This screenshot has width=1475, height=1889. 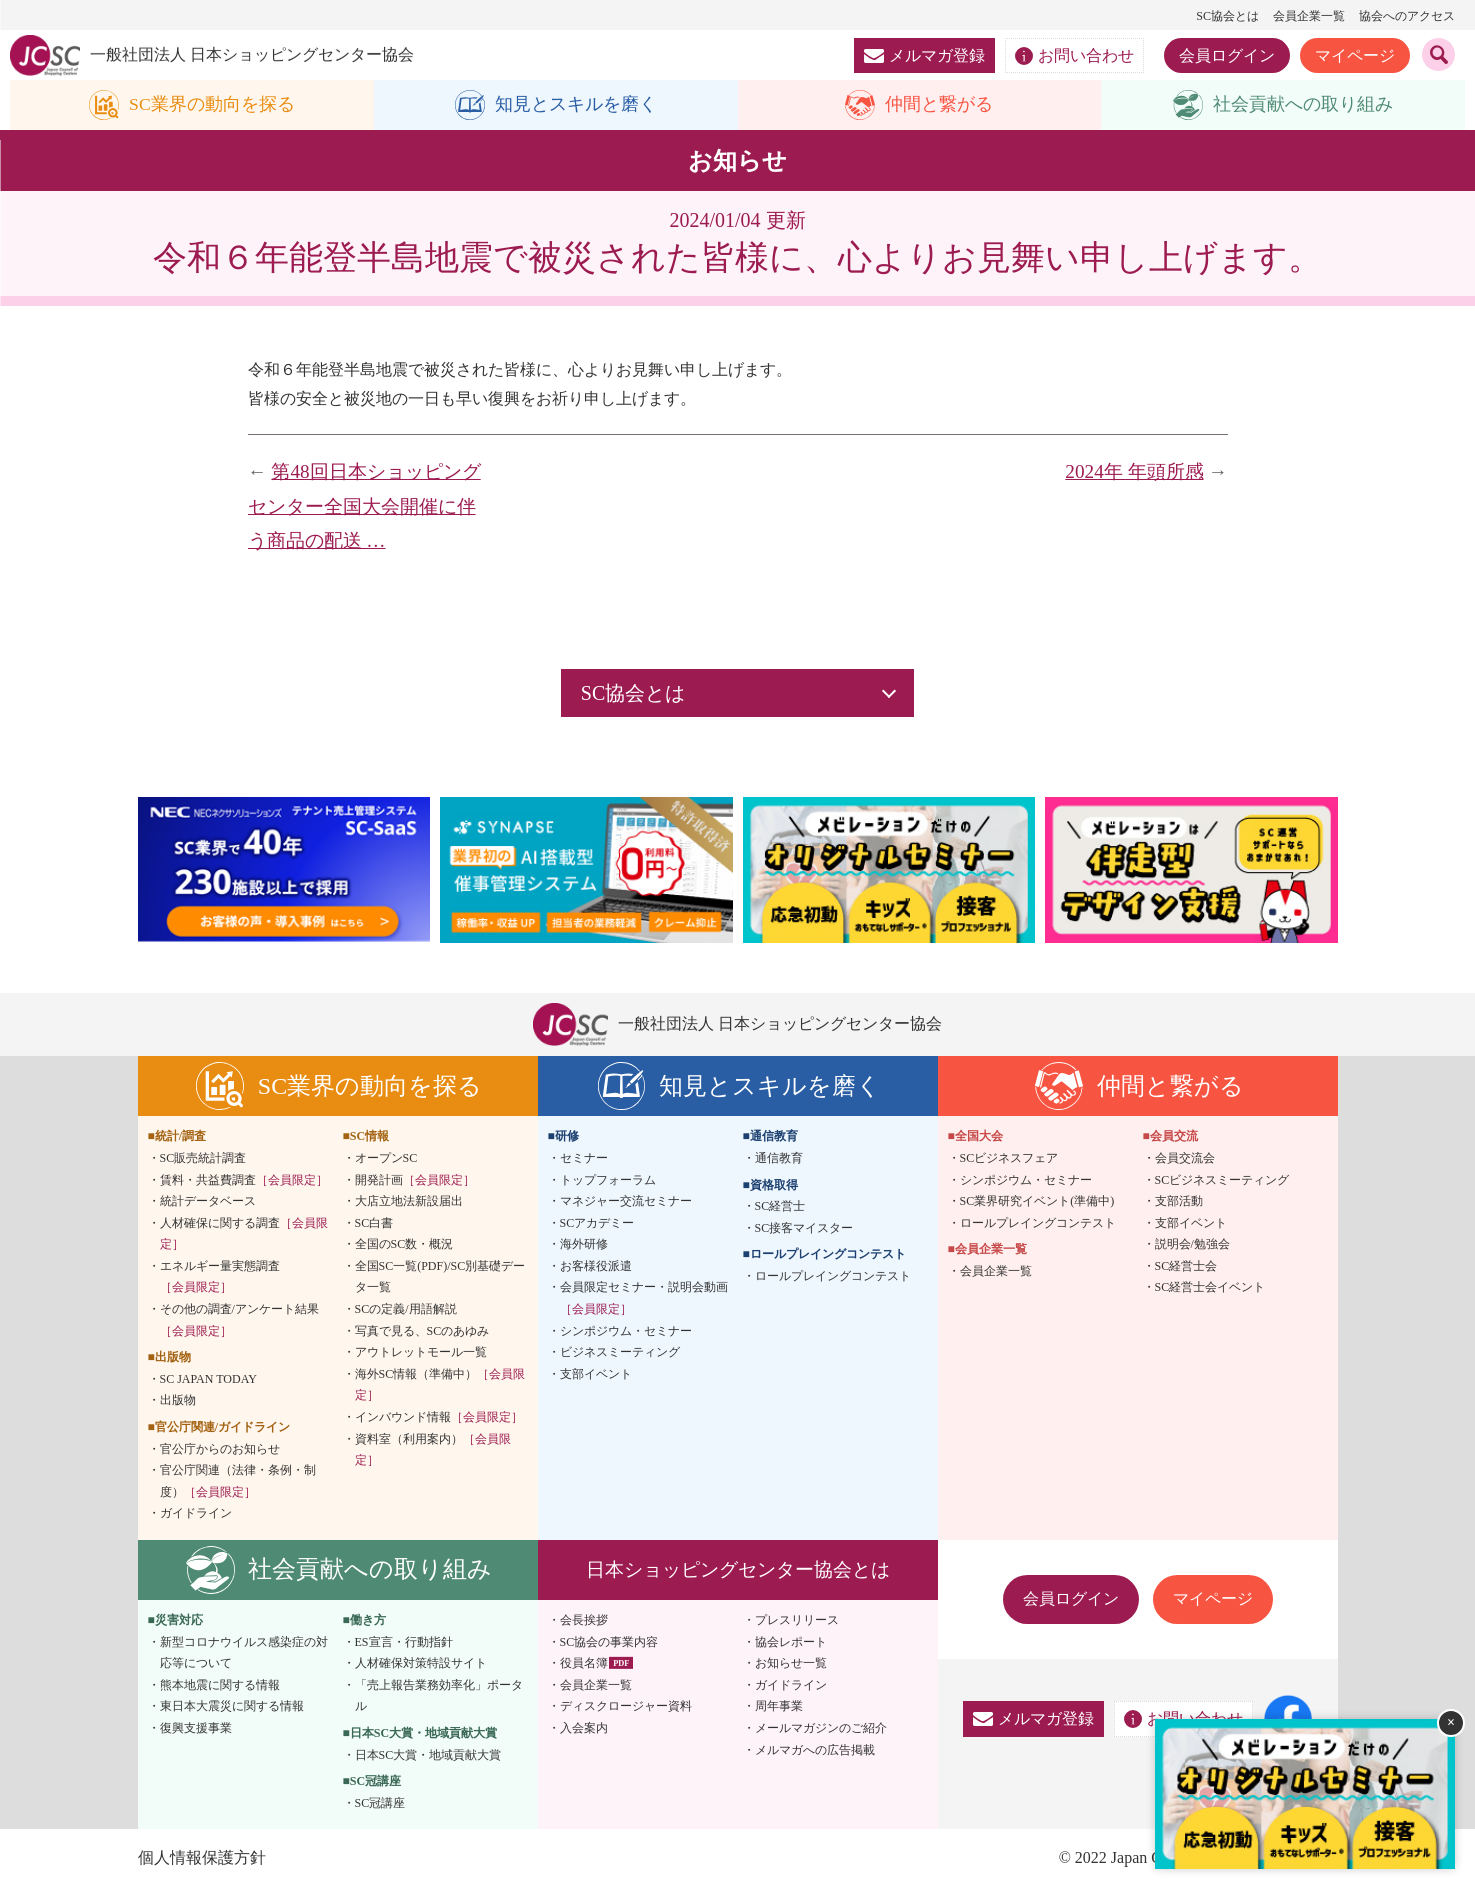 What do you see at coordinates (626, 1201) in the screenshot?
I see `マネジャー交流セミナー` at bounding box center [626, 1201].